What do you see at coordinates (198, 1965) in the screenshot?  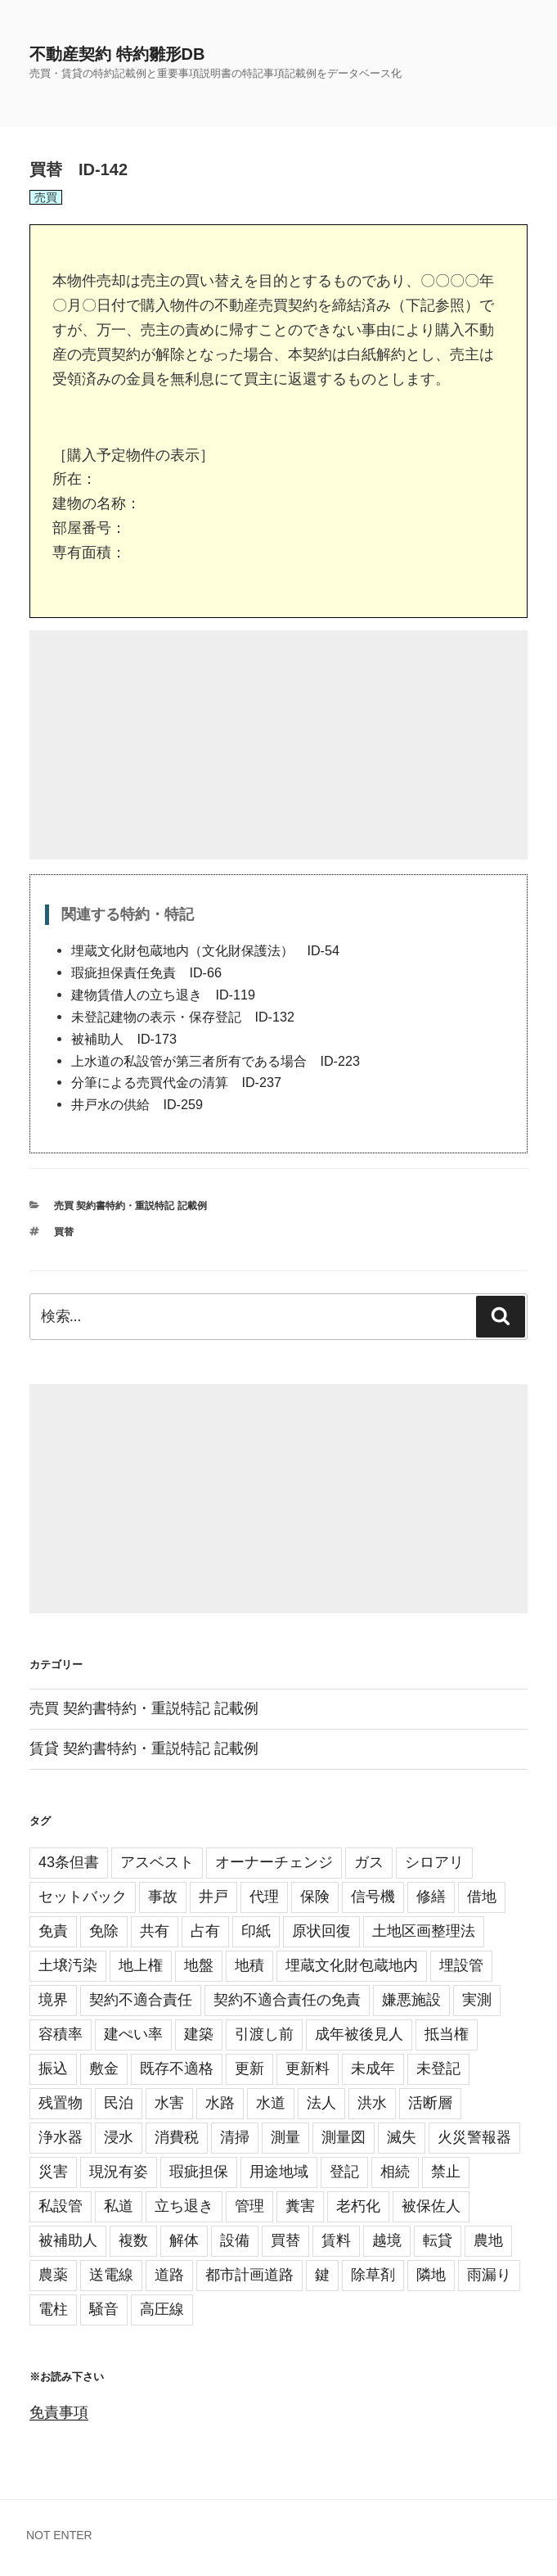 I see `地盤` at bounding box center [198, 1965].